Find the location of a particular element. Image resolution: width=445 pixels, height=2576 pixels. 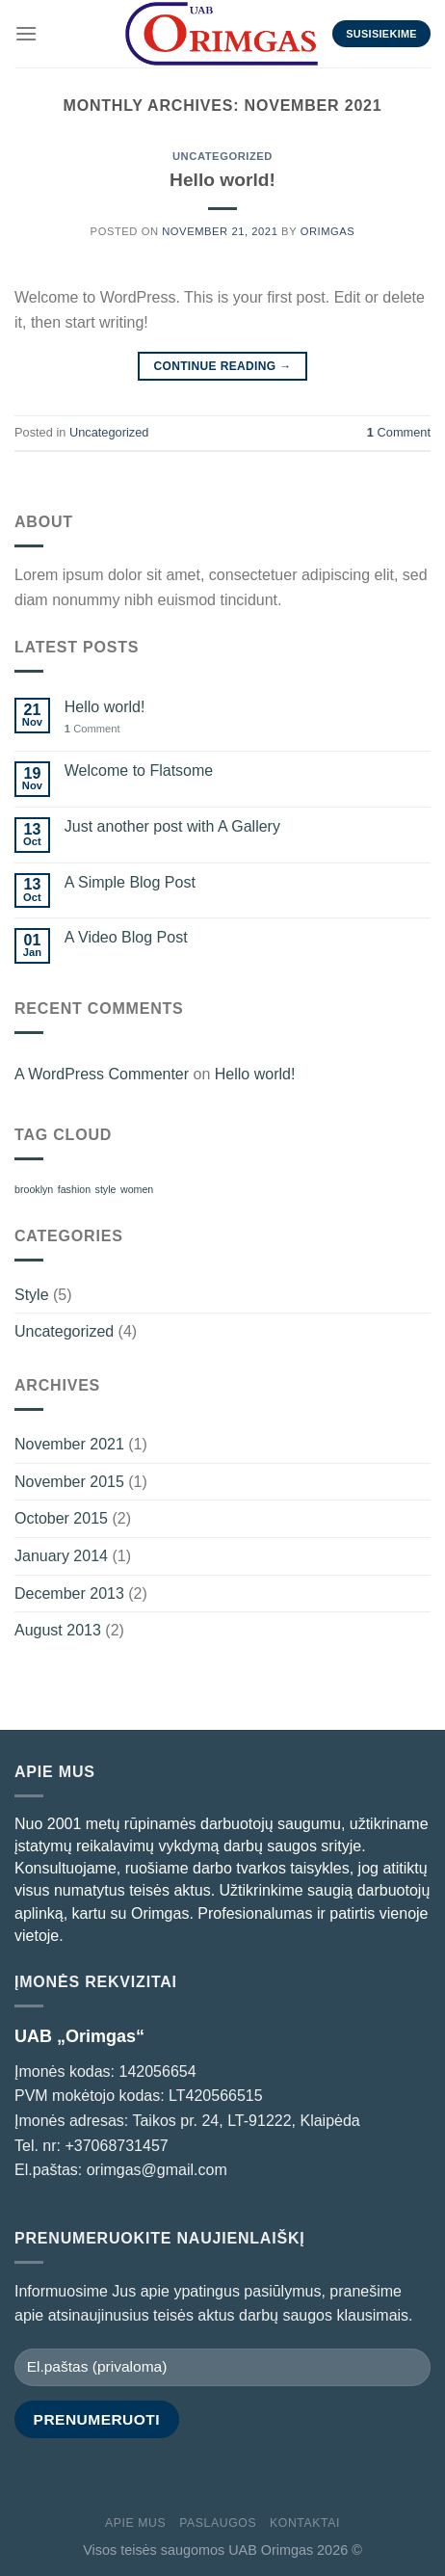

orimgas@gmail.com is located at coordinates (157, 2170).